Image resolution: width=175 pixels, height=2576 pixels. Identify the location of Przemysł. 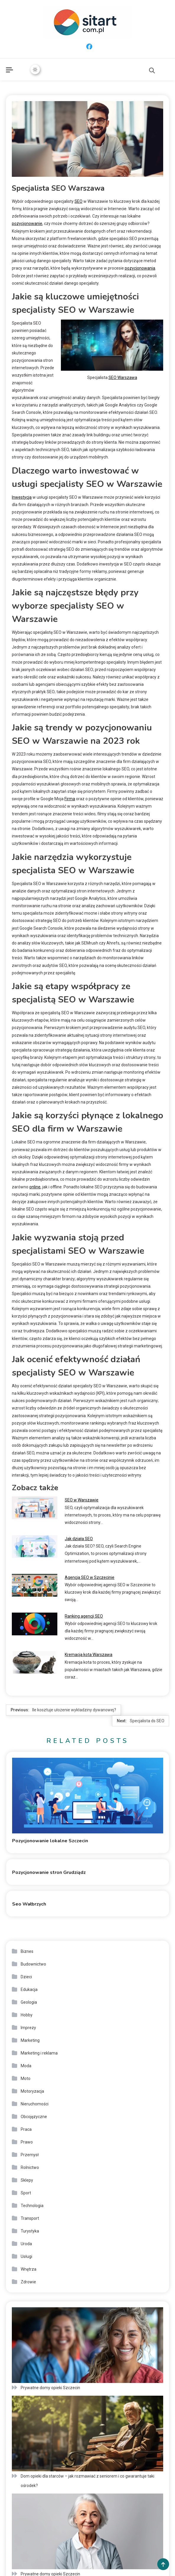
(30, 2154).